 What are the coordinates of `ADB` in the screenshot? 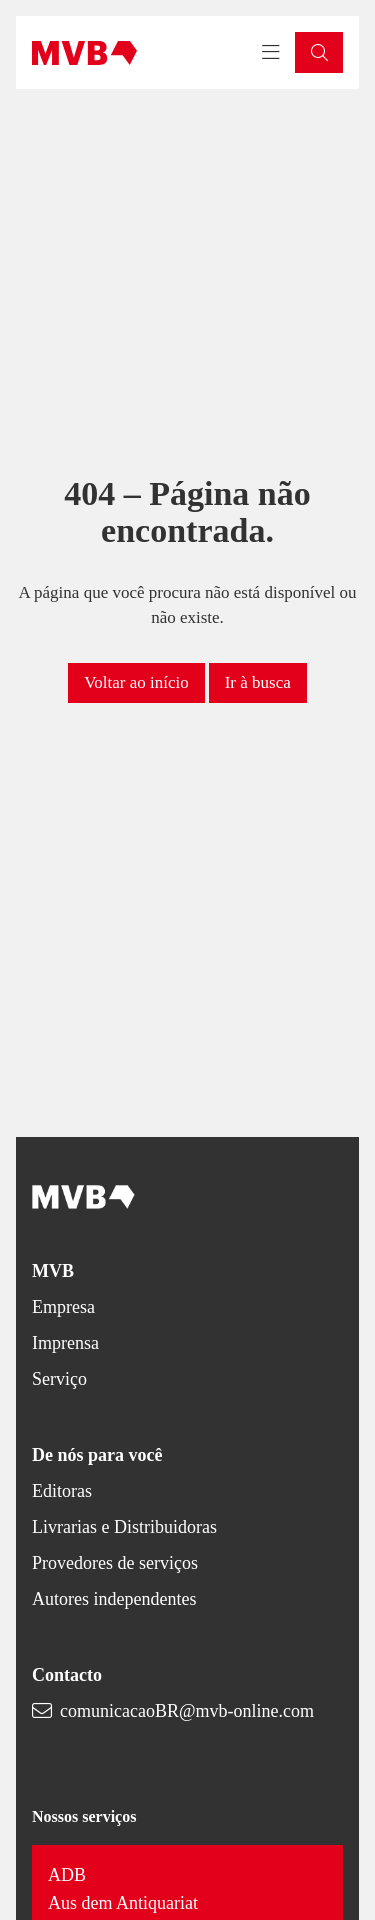 It's located at (67, 1875).